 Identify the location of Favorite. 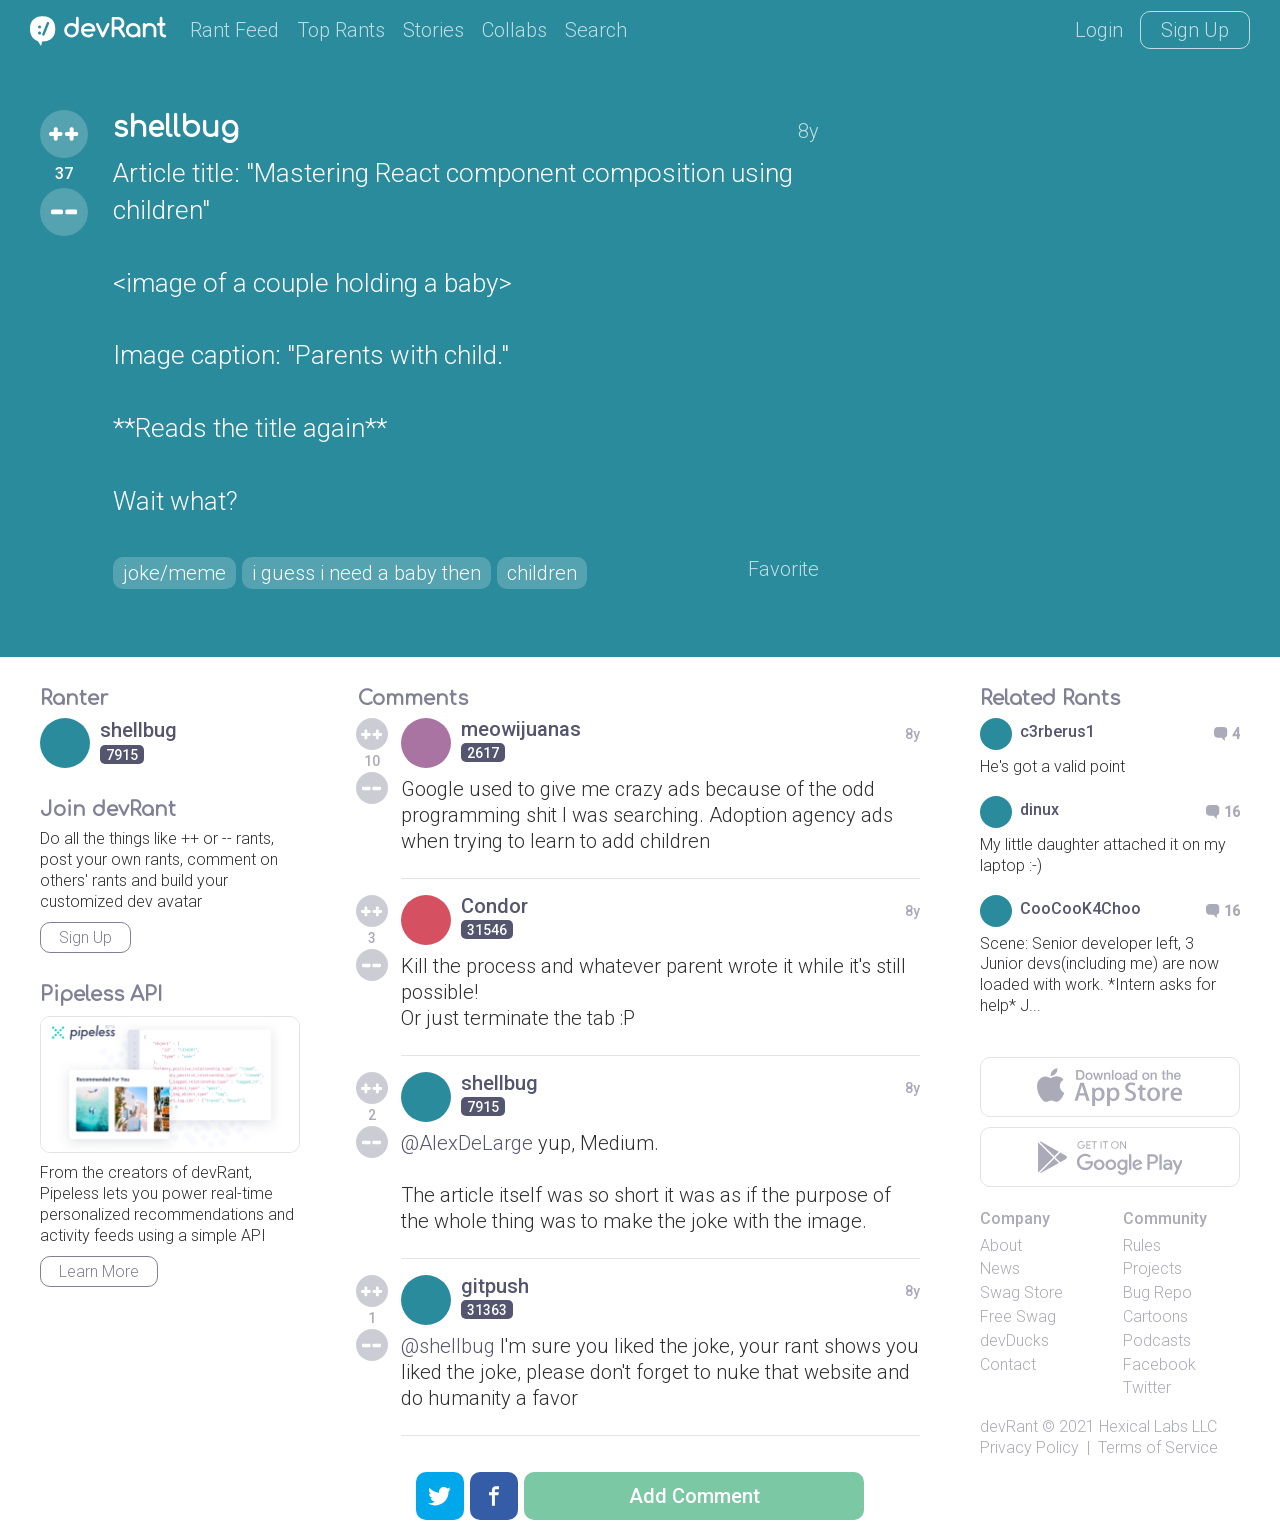
(783, 569).